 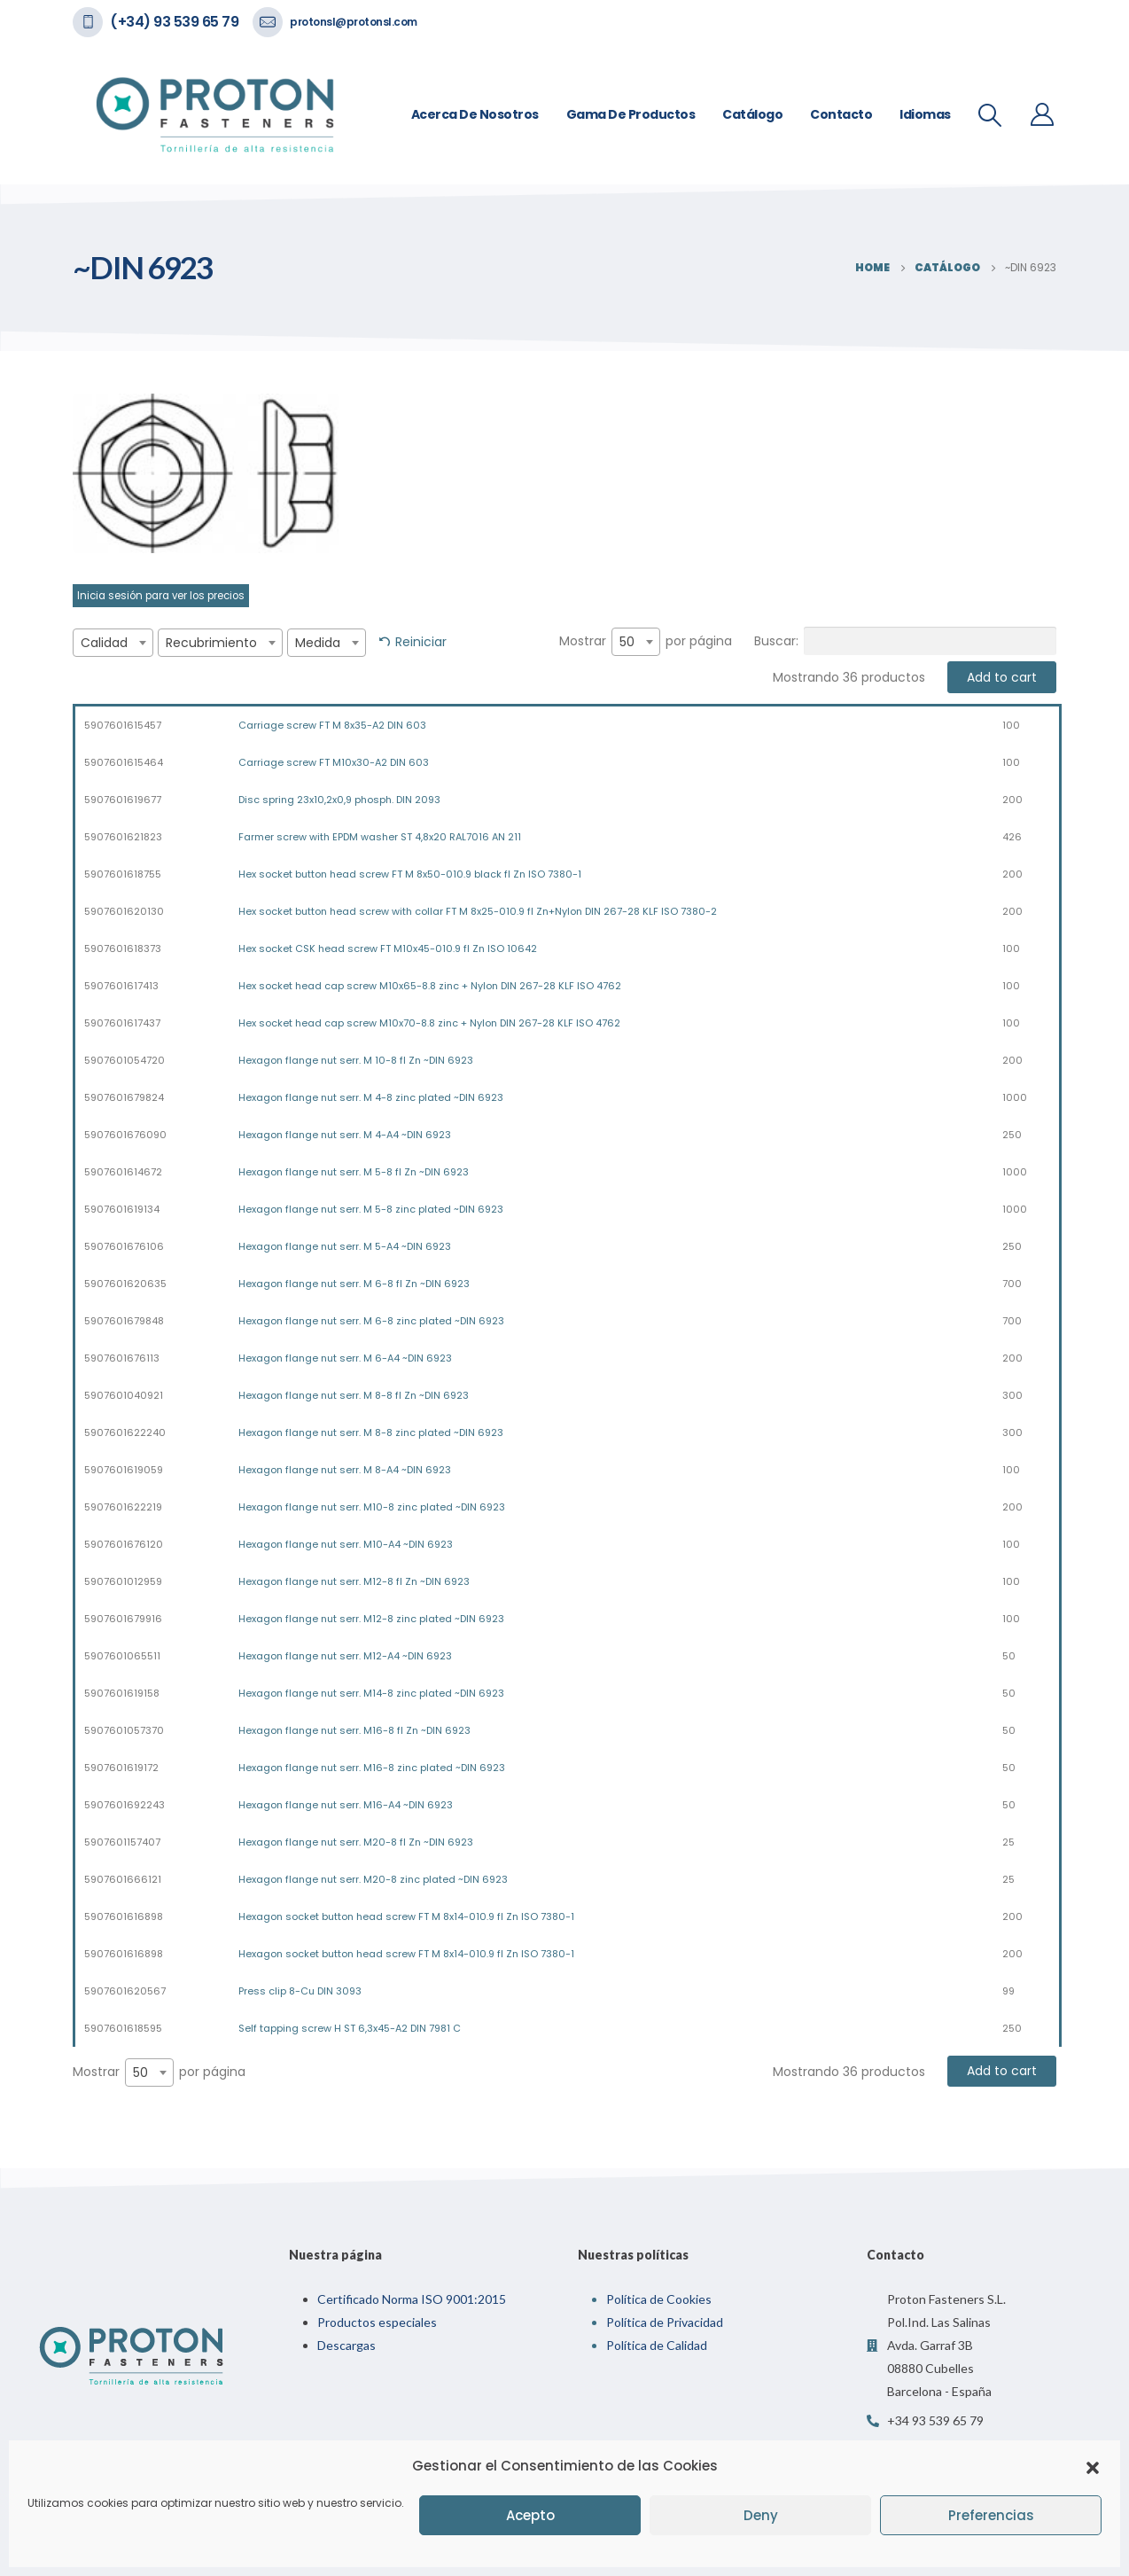 I want to click on Disc spring 23x10,2x0,9 phosph. DIN 2093, so click(x=339, y=799).